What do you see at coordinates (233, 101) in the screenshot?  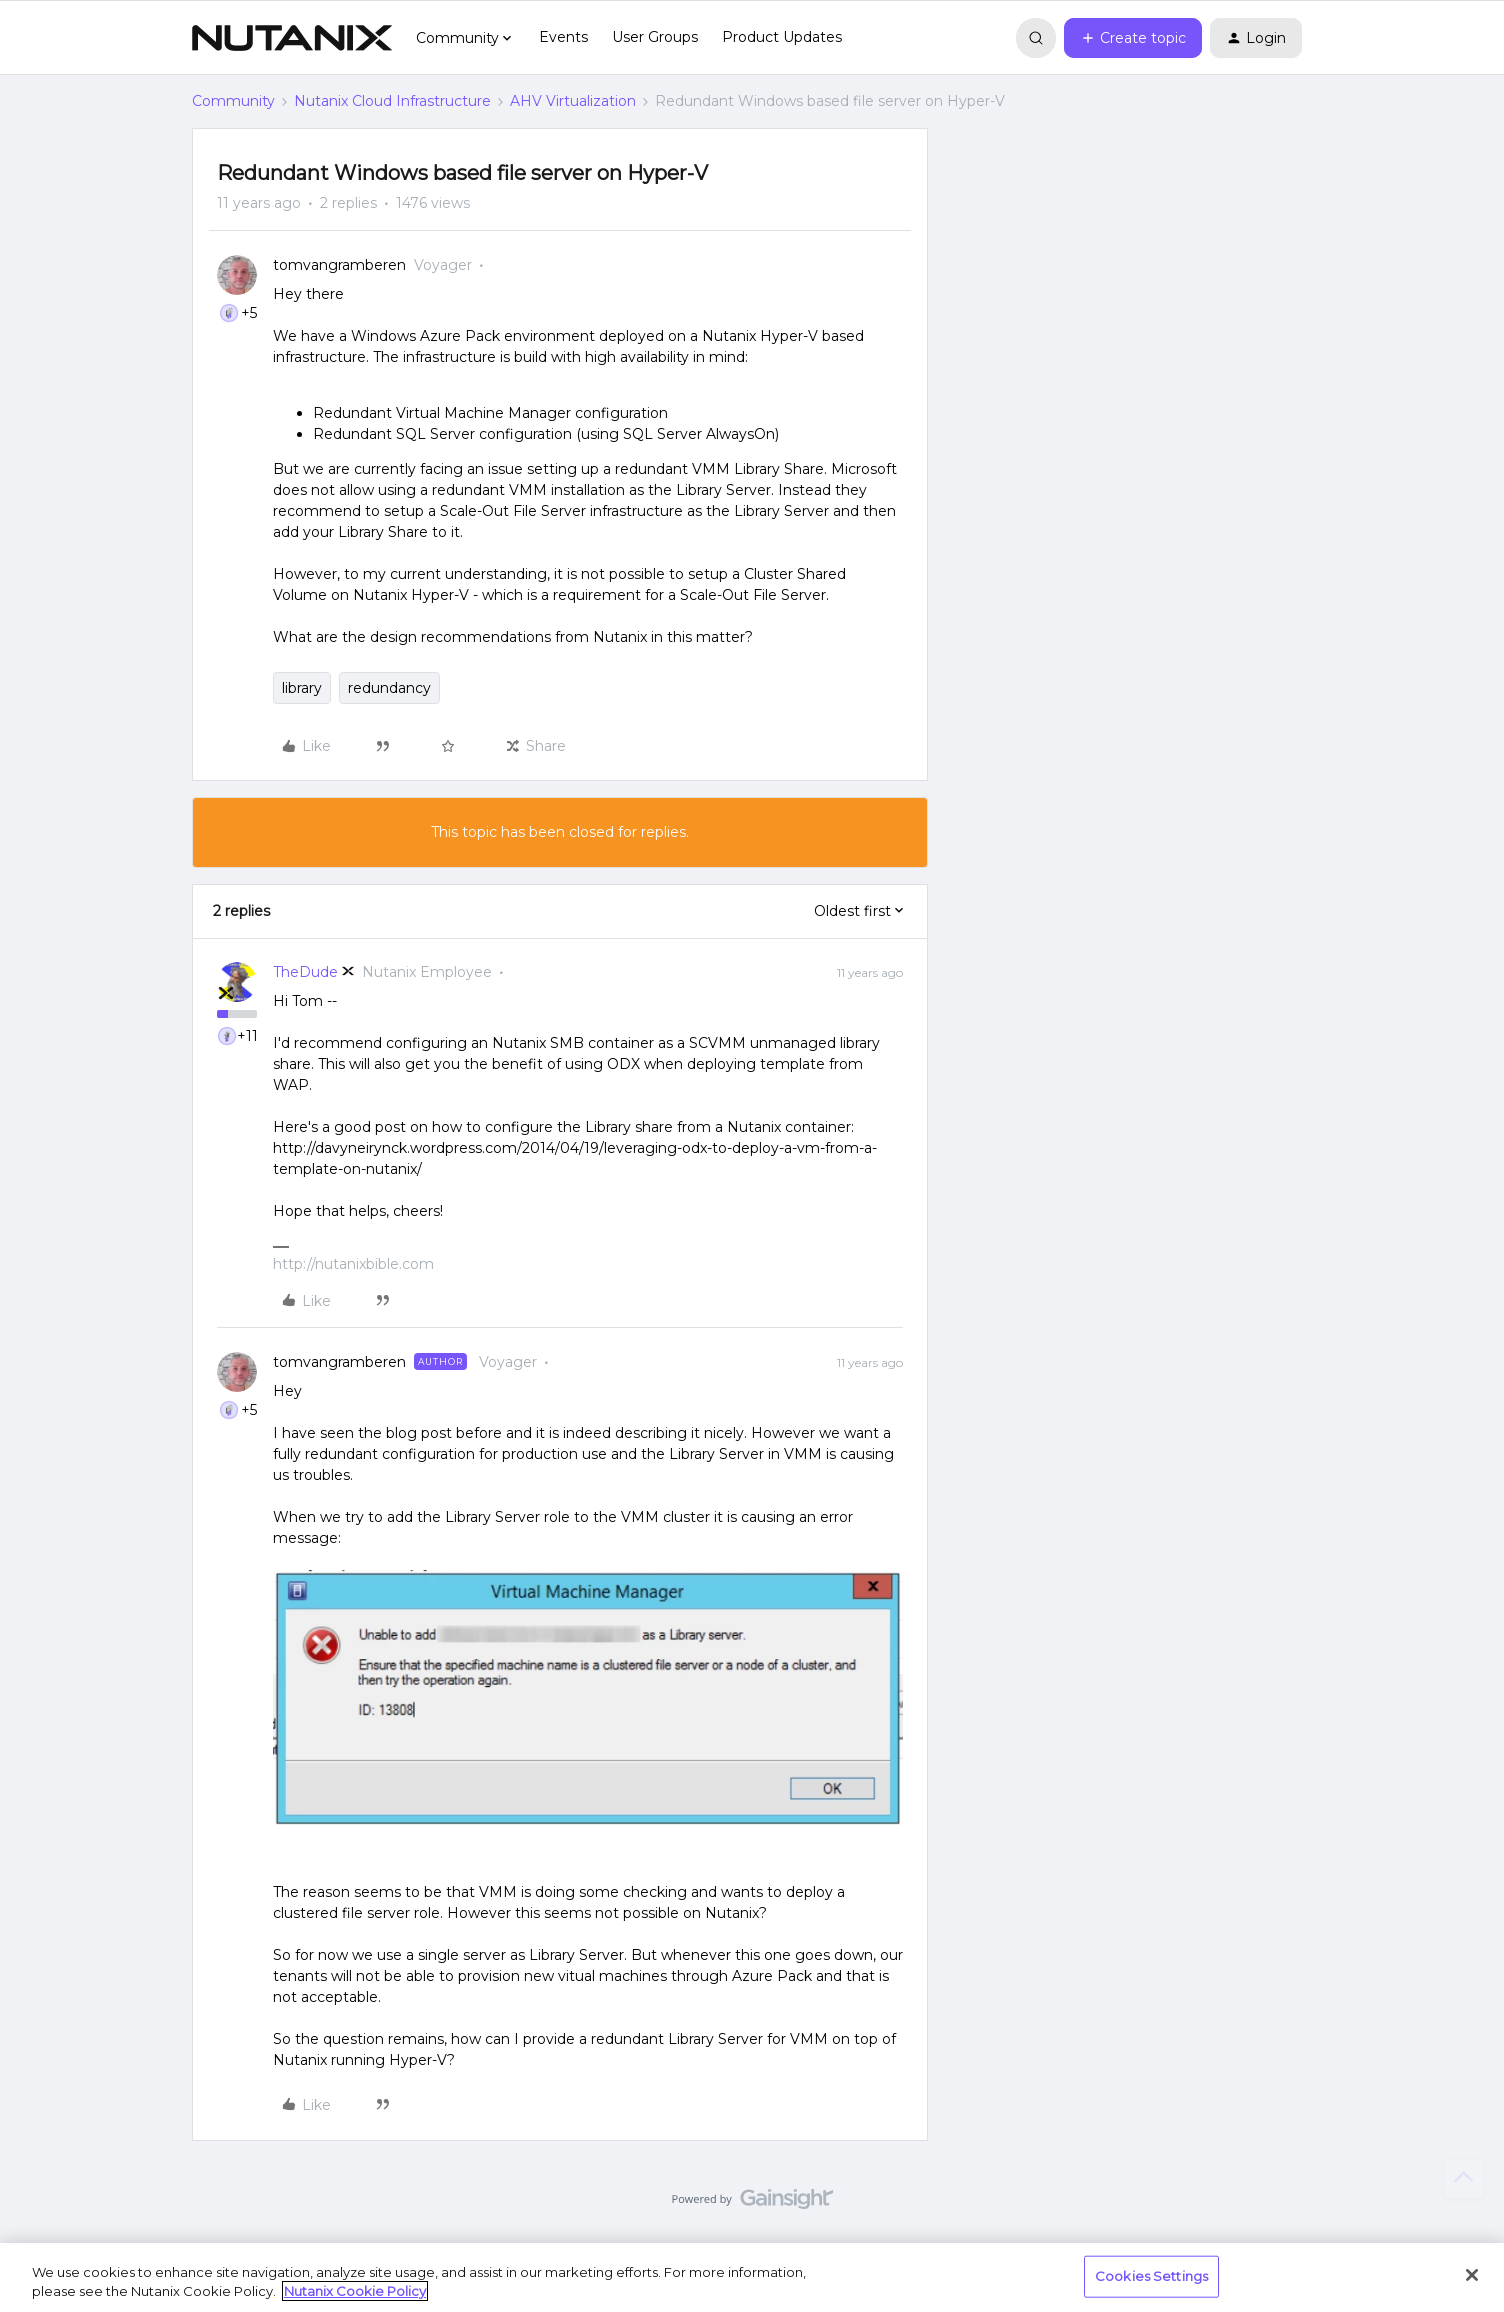 I see `Community` at bounding box center [233, 101].